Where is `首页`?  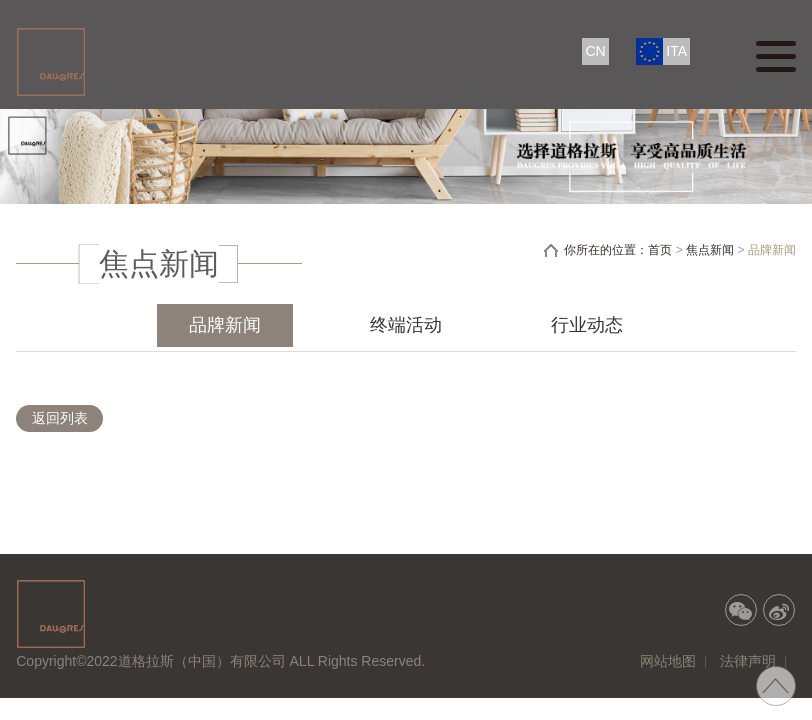 首页 is located at coordinates (660, 250).